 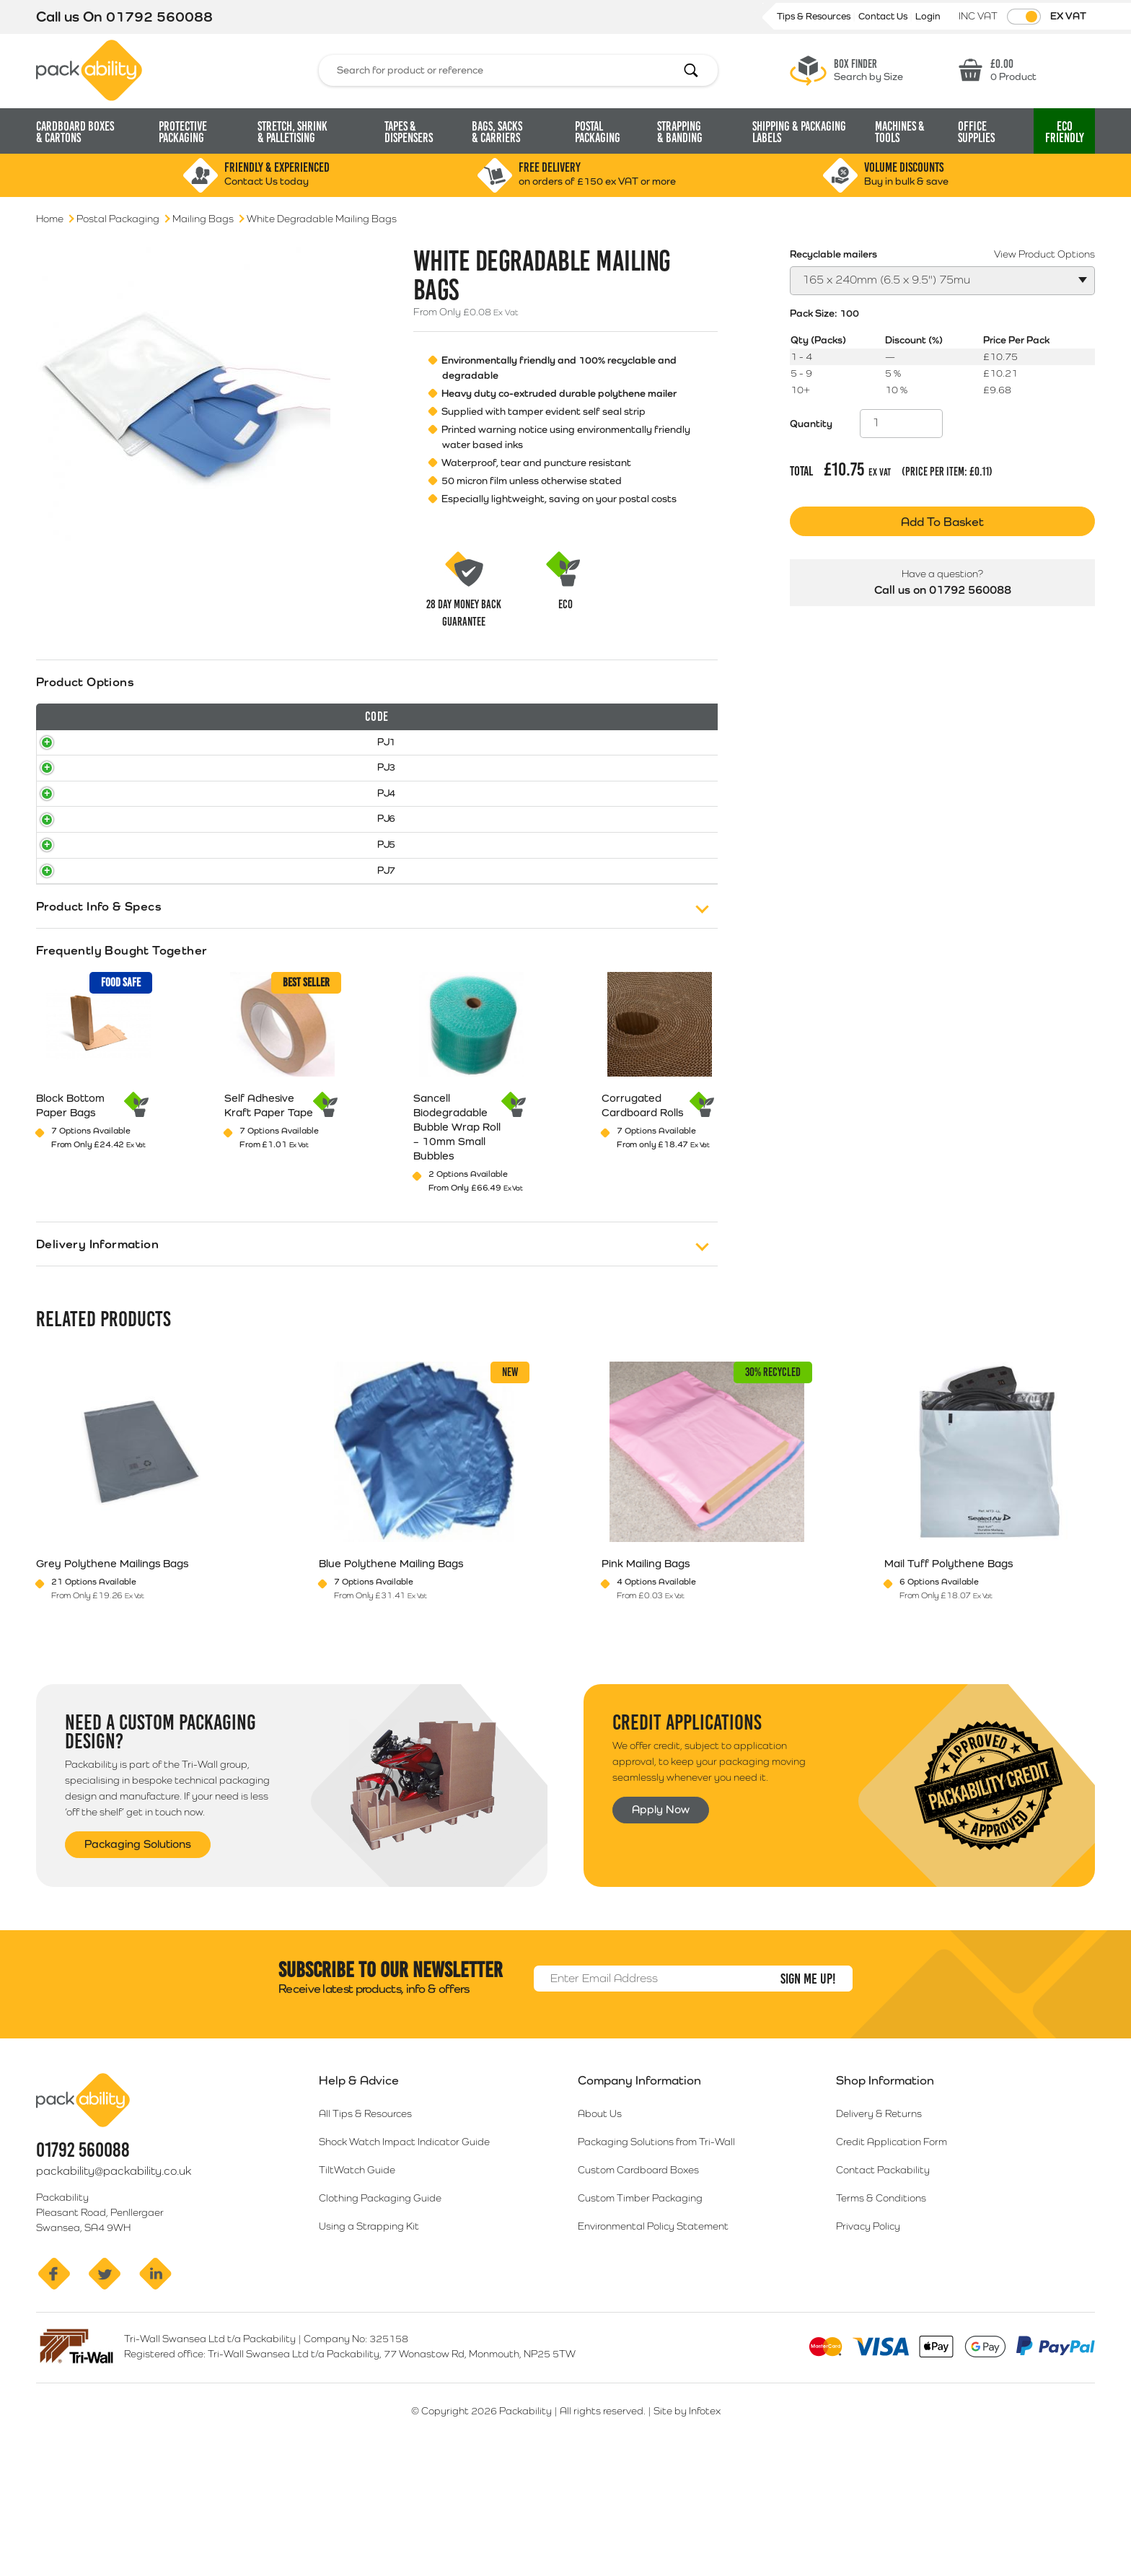 I want to click on Machines & Tools [button], so click(x=900, y=132).